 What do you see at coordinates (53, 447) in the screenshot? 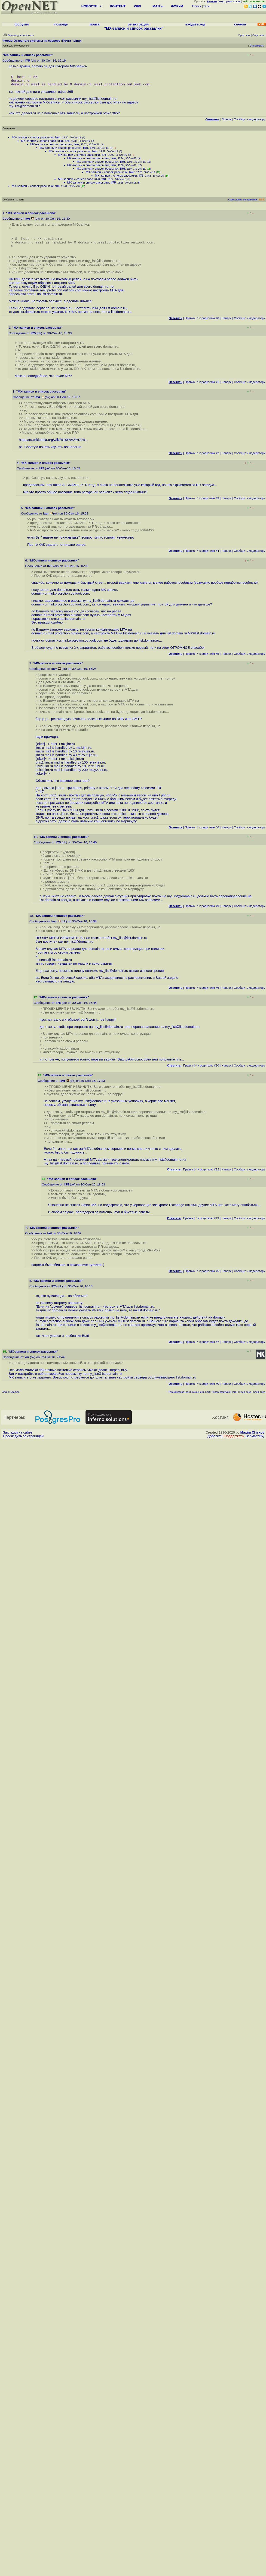
I see `https://ru.wikipedia.org/wiki/%D0%A2%D0%...` at bounding box center [53, 447].